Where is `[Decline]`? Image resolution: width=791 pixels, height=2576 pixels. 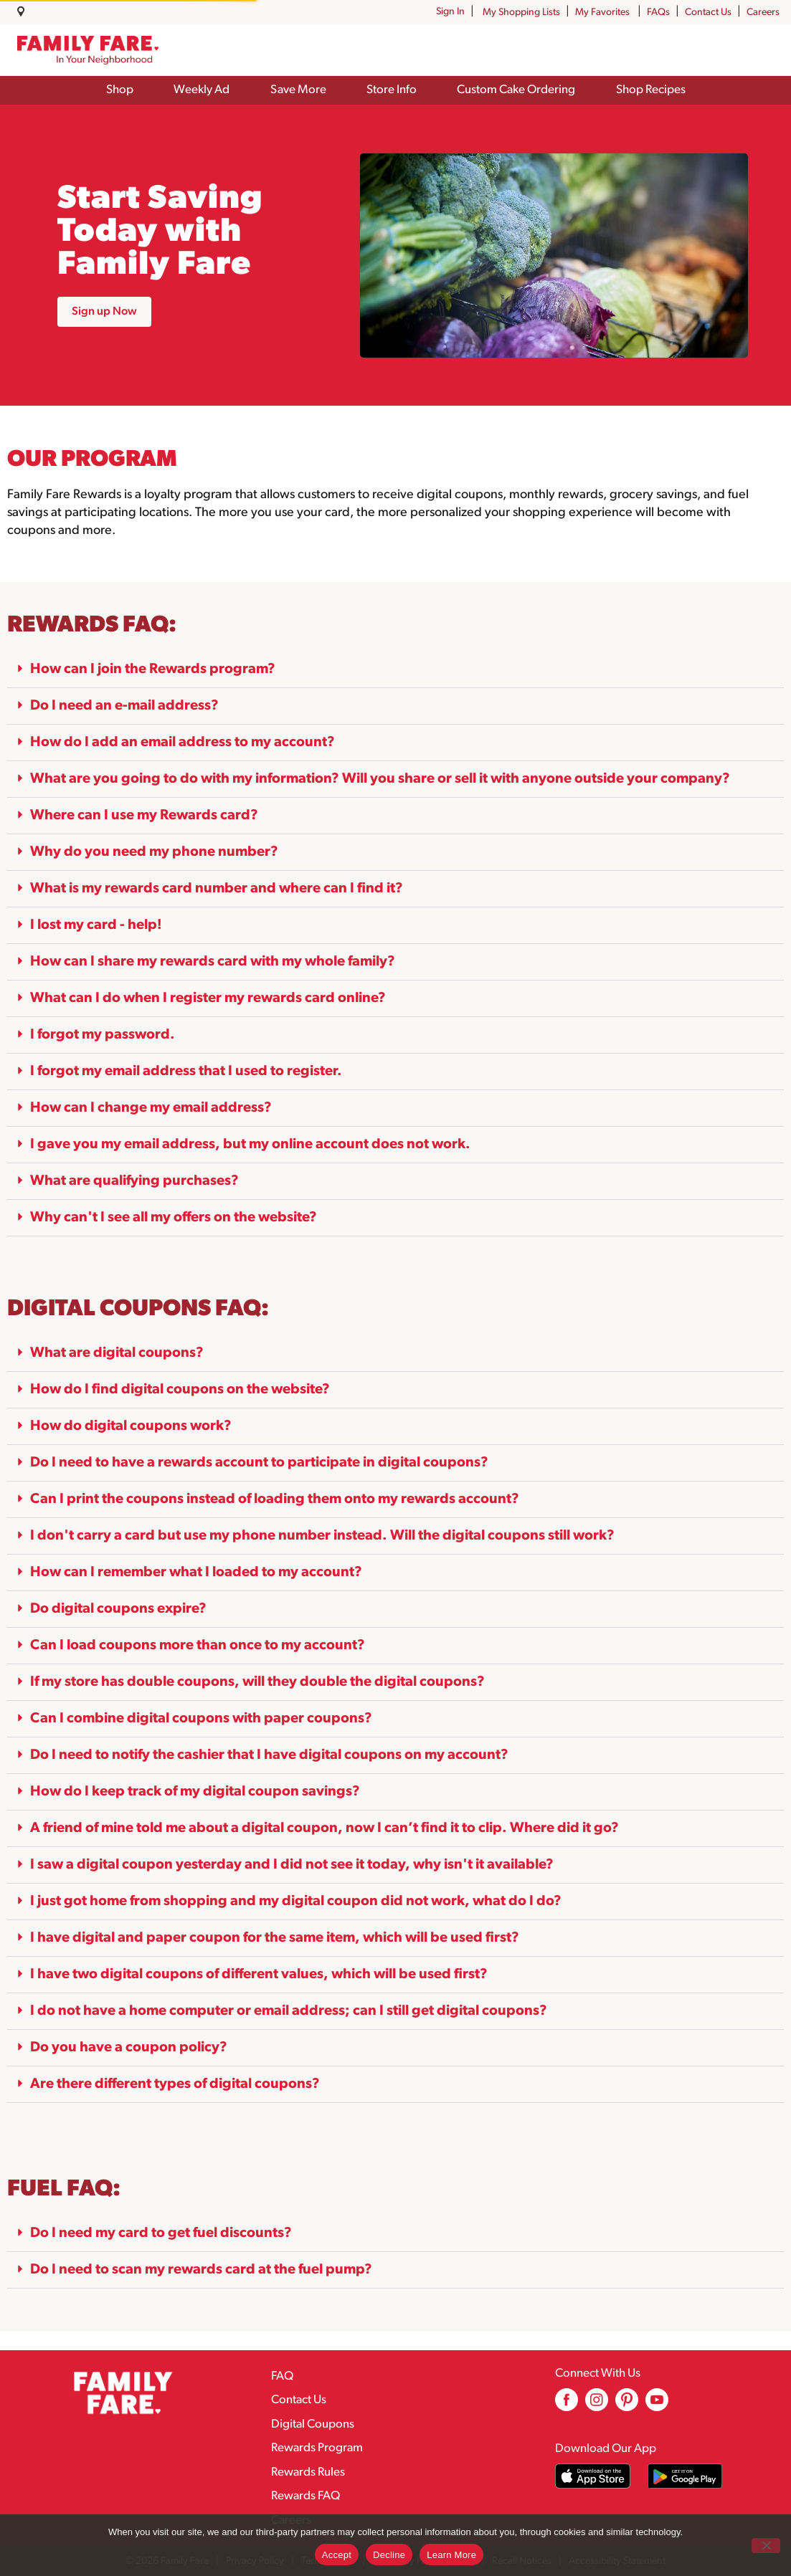 [Decline] is located at coordinates (766, 2545).